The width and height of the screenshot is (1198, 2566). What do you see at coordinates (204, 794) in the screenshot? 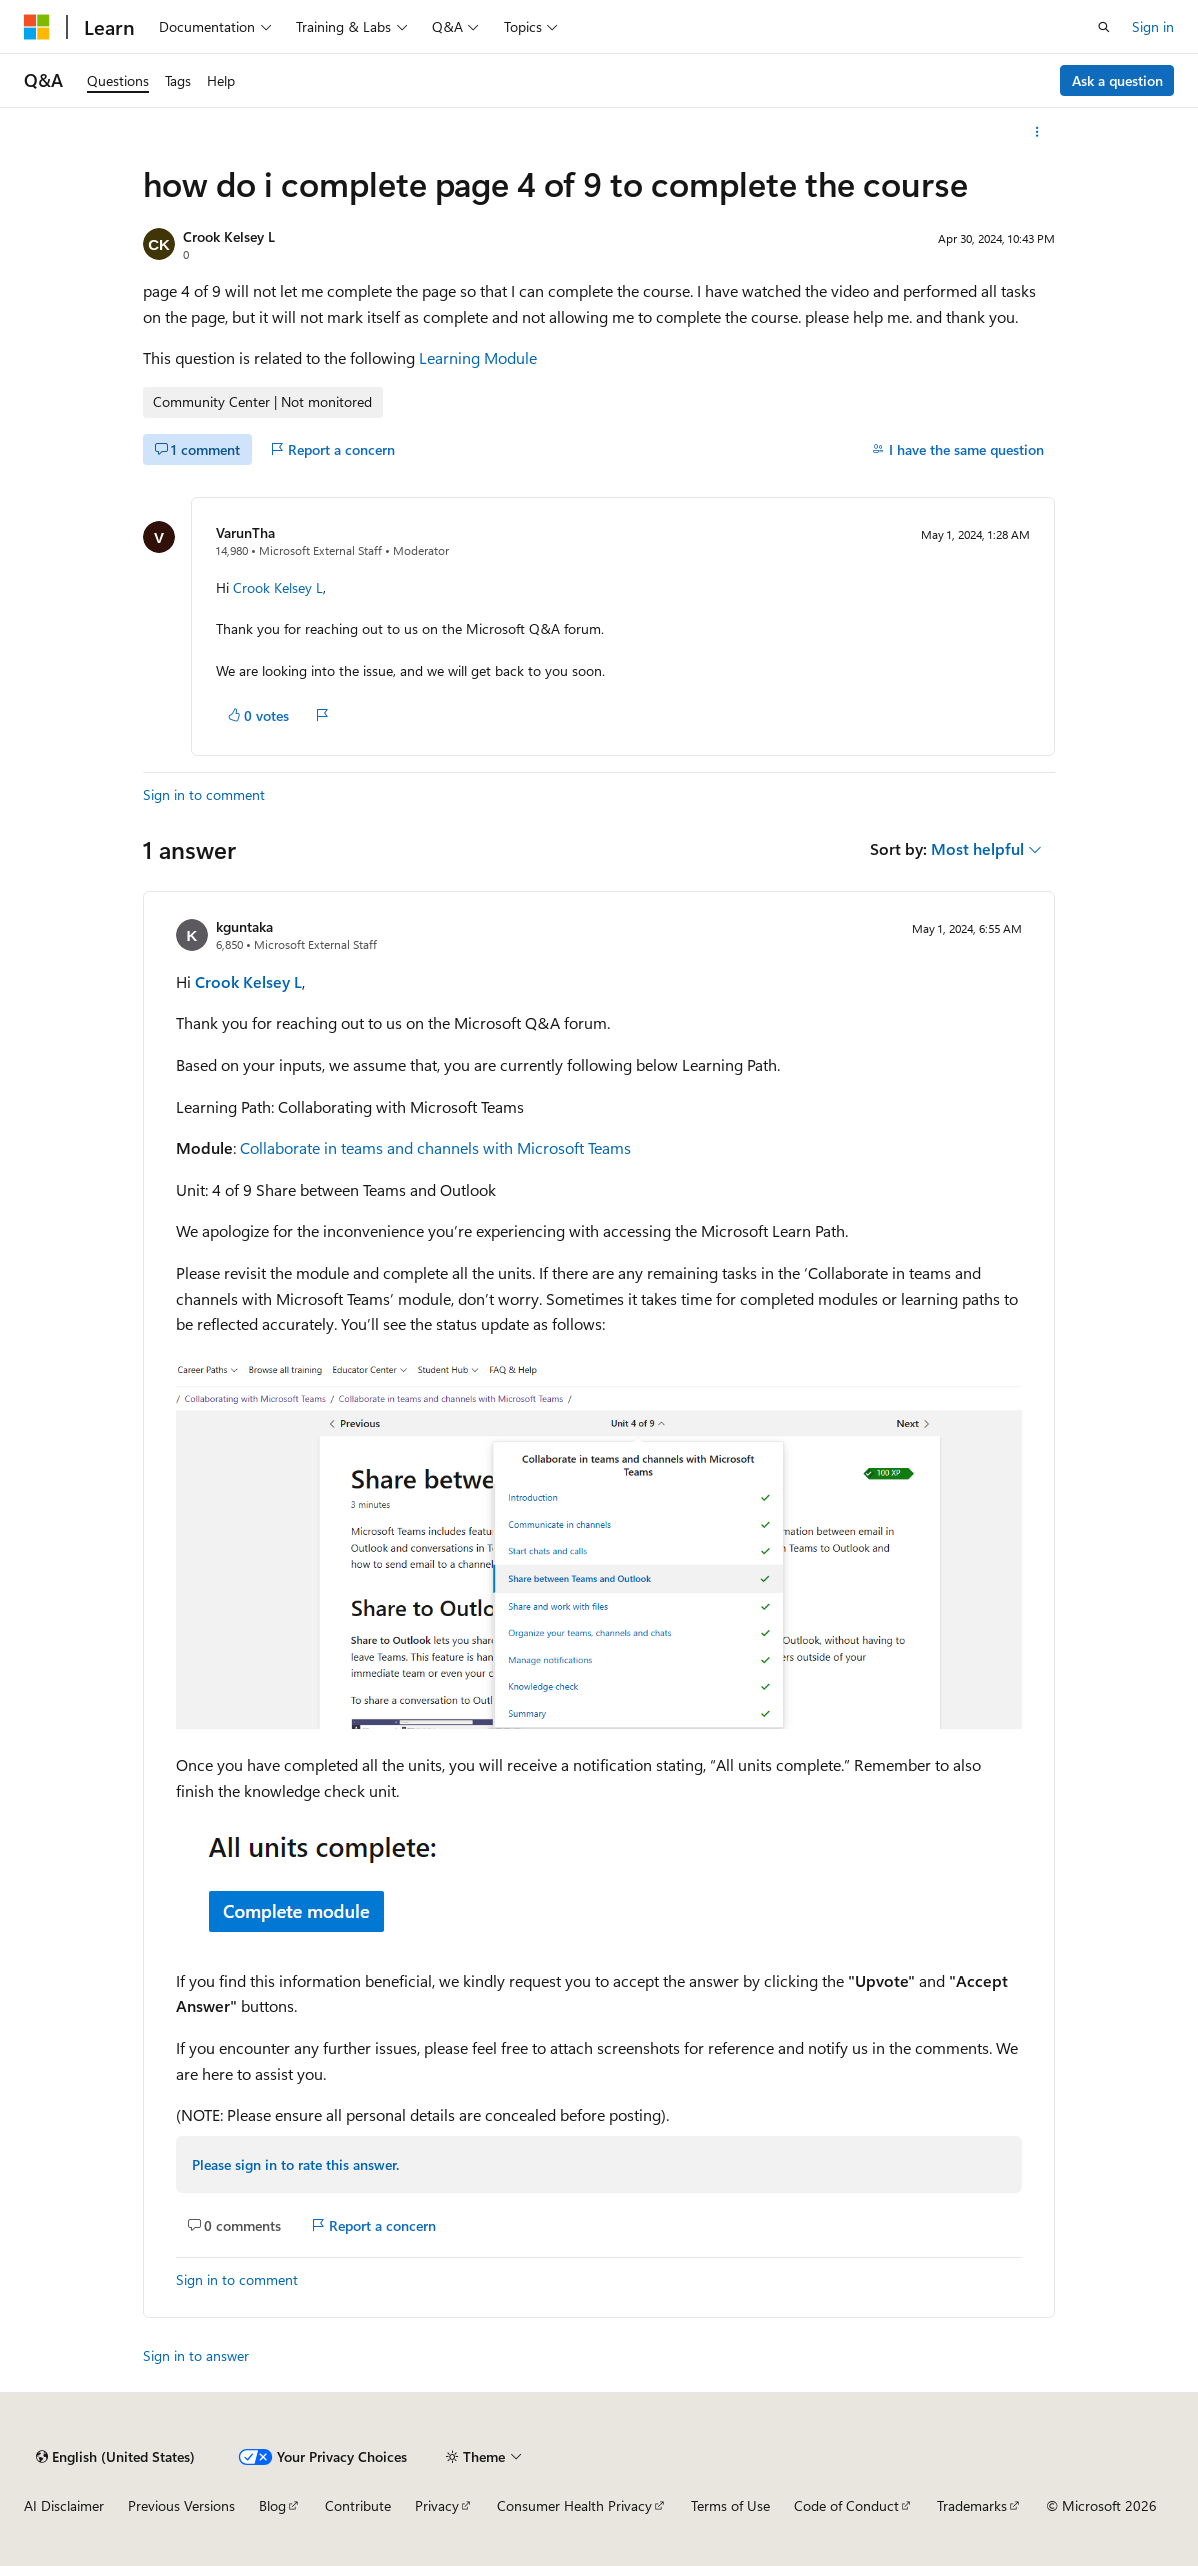
I see `Sign in to comment` at bounding box center [204, 794].